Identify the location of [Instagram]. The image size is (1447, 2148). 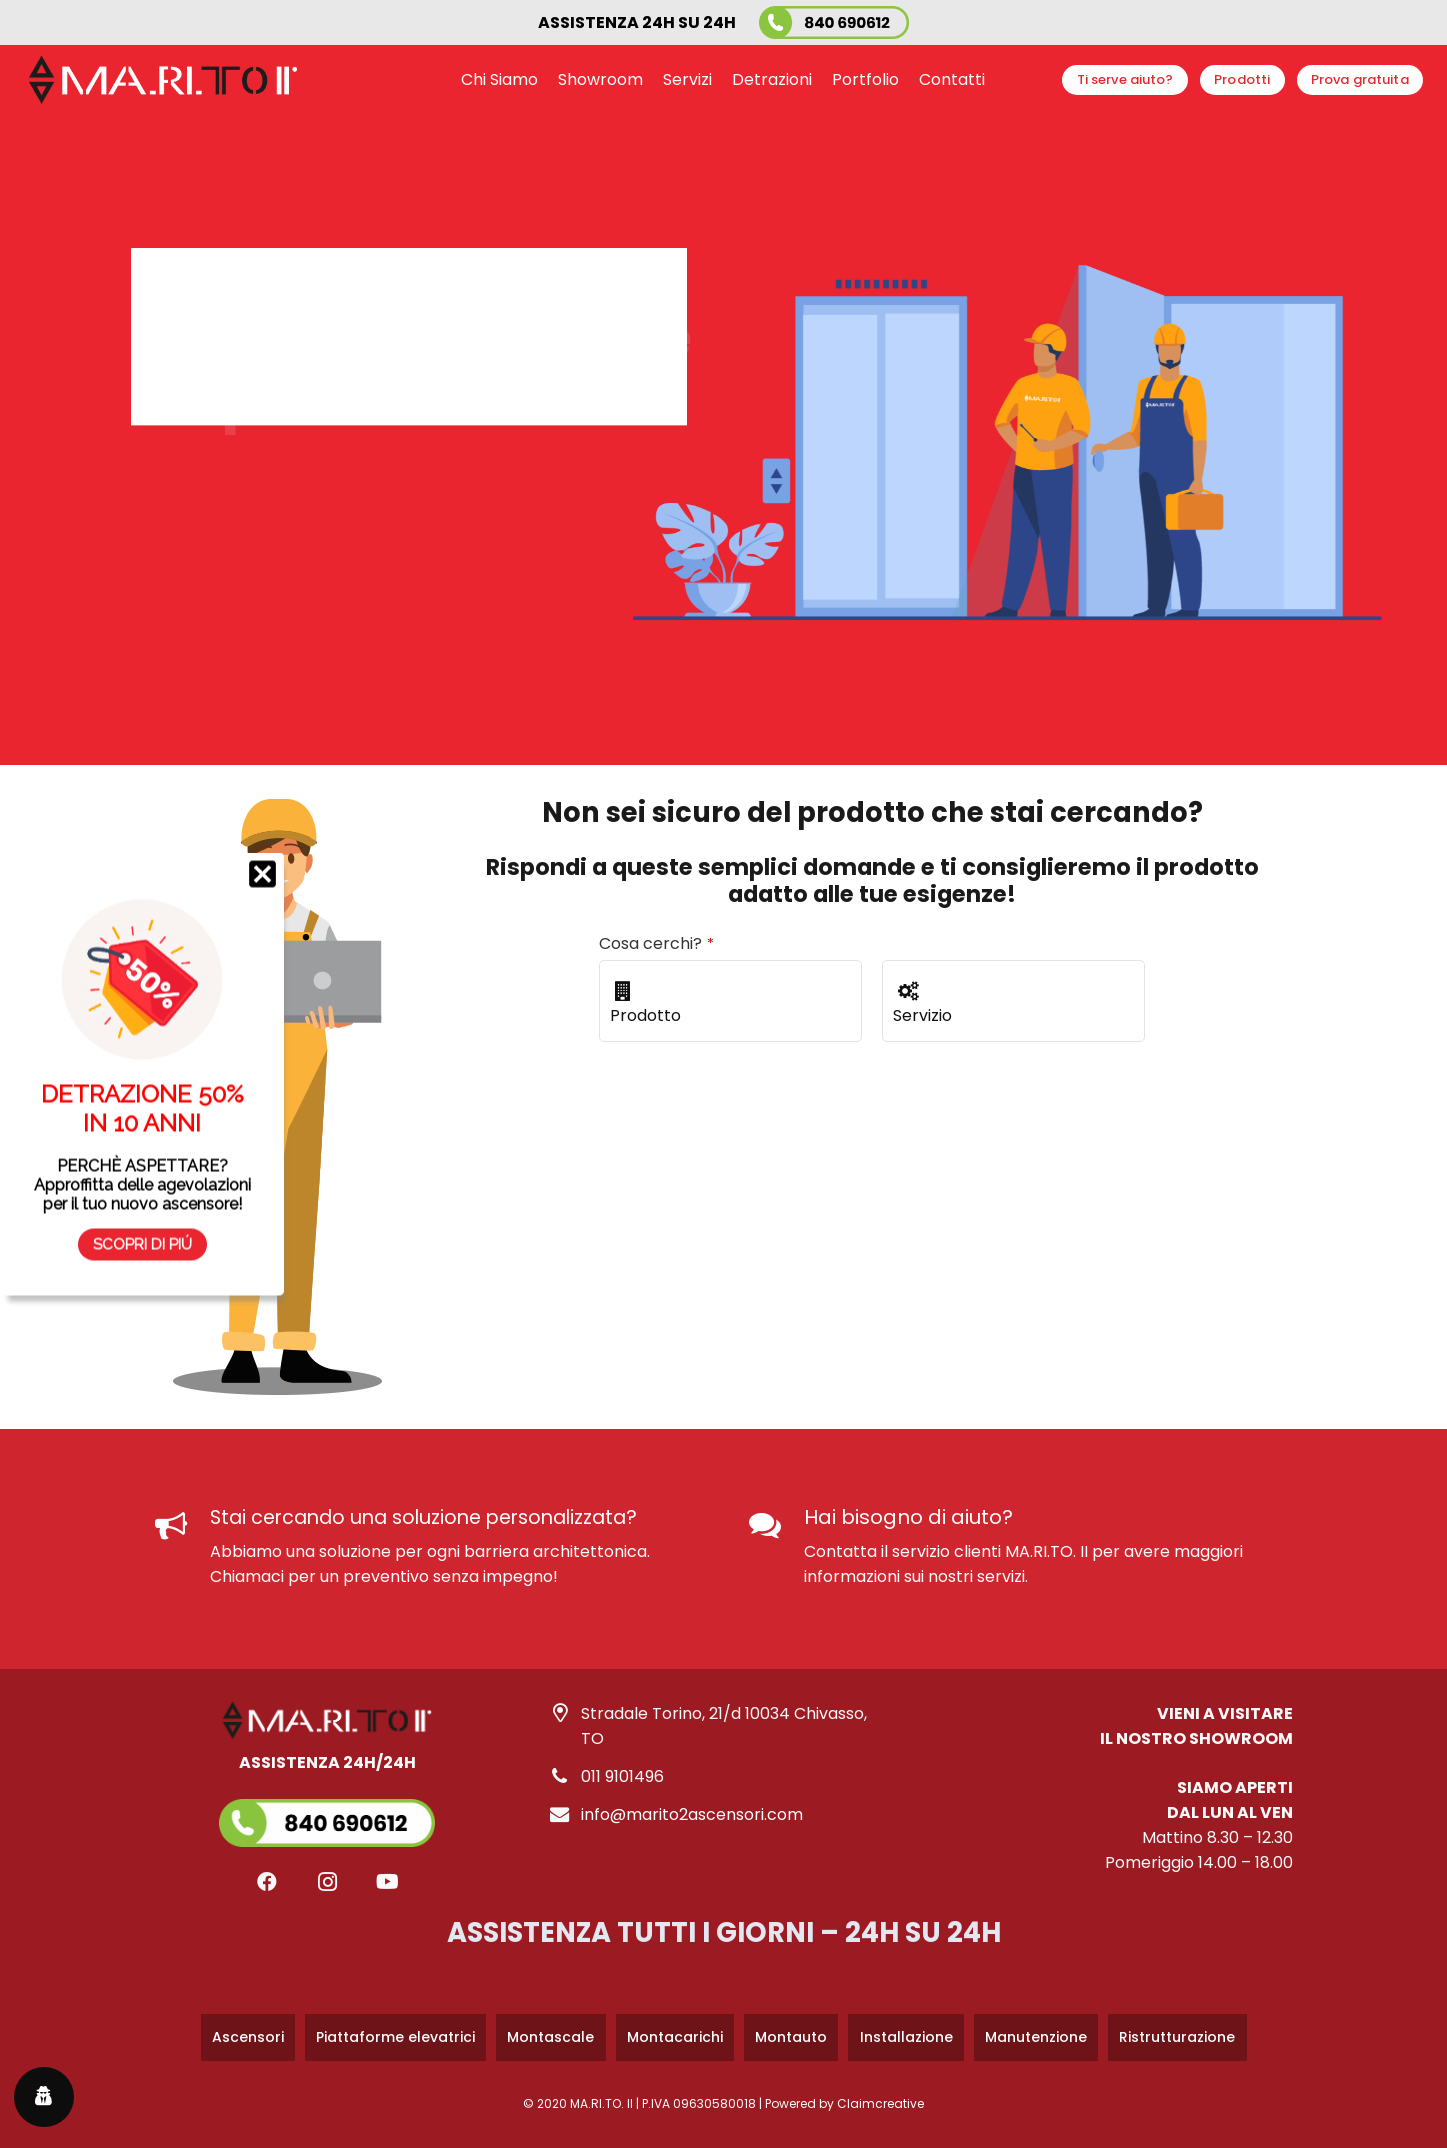
(327, 1882).